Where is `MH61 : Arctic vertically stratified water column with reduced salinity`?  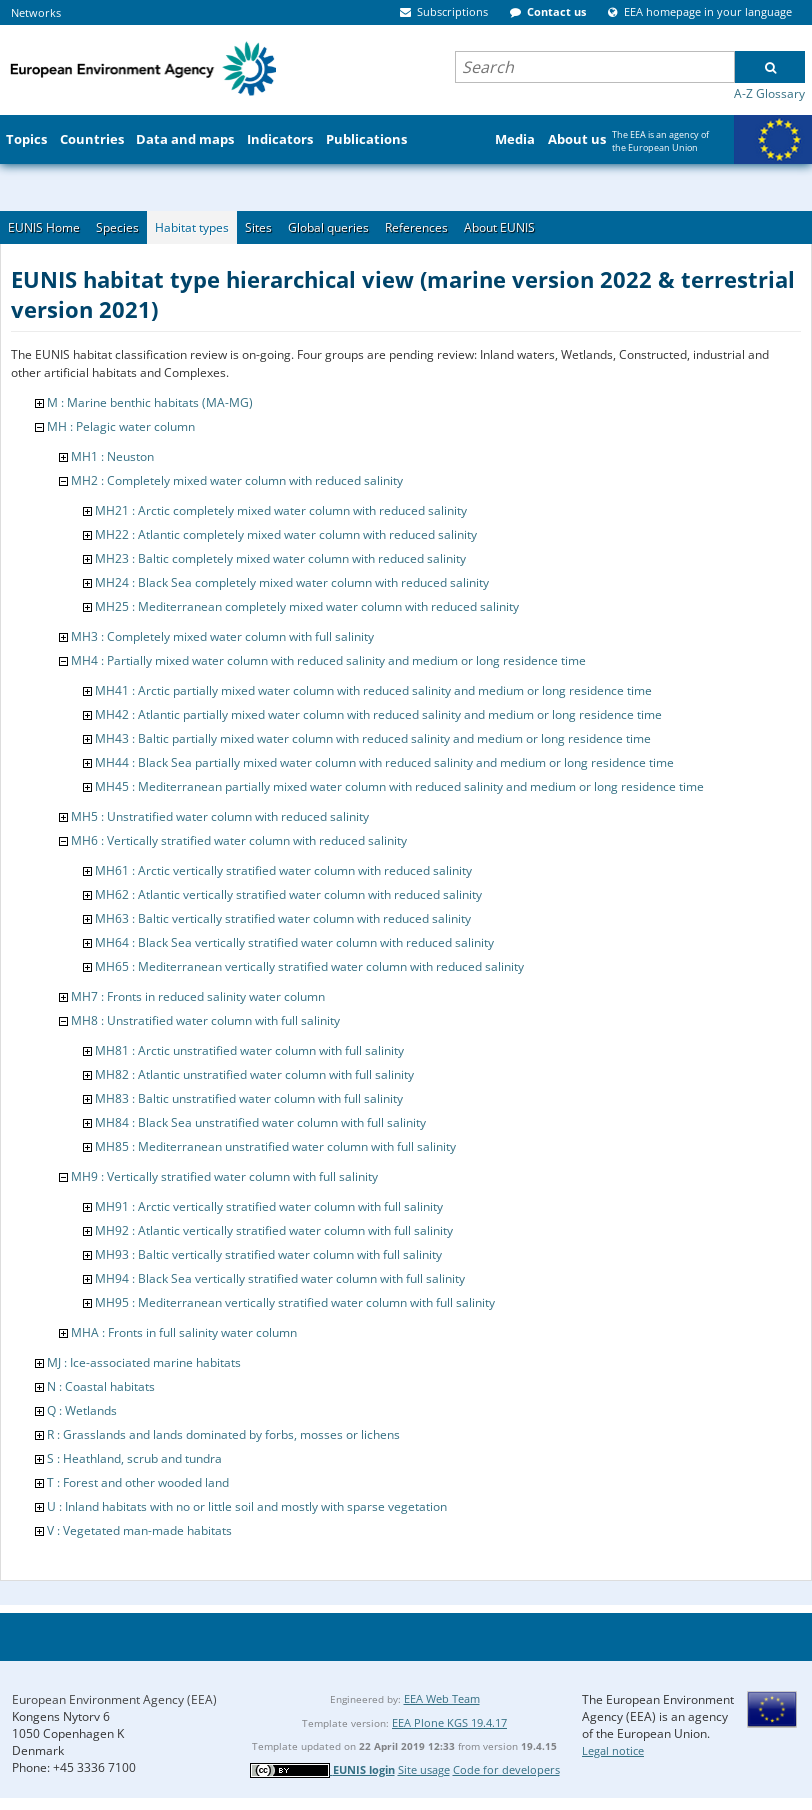 MH61 : Arctic vertically stratified water column with reduced salinity is located at coordinates (283, 870).